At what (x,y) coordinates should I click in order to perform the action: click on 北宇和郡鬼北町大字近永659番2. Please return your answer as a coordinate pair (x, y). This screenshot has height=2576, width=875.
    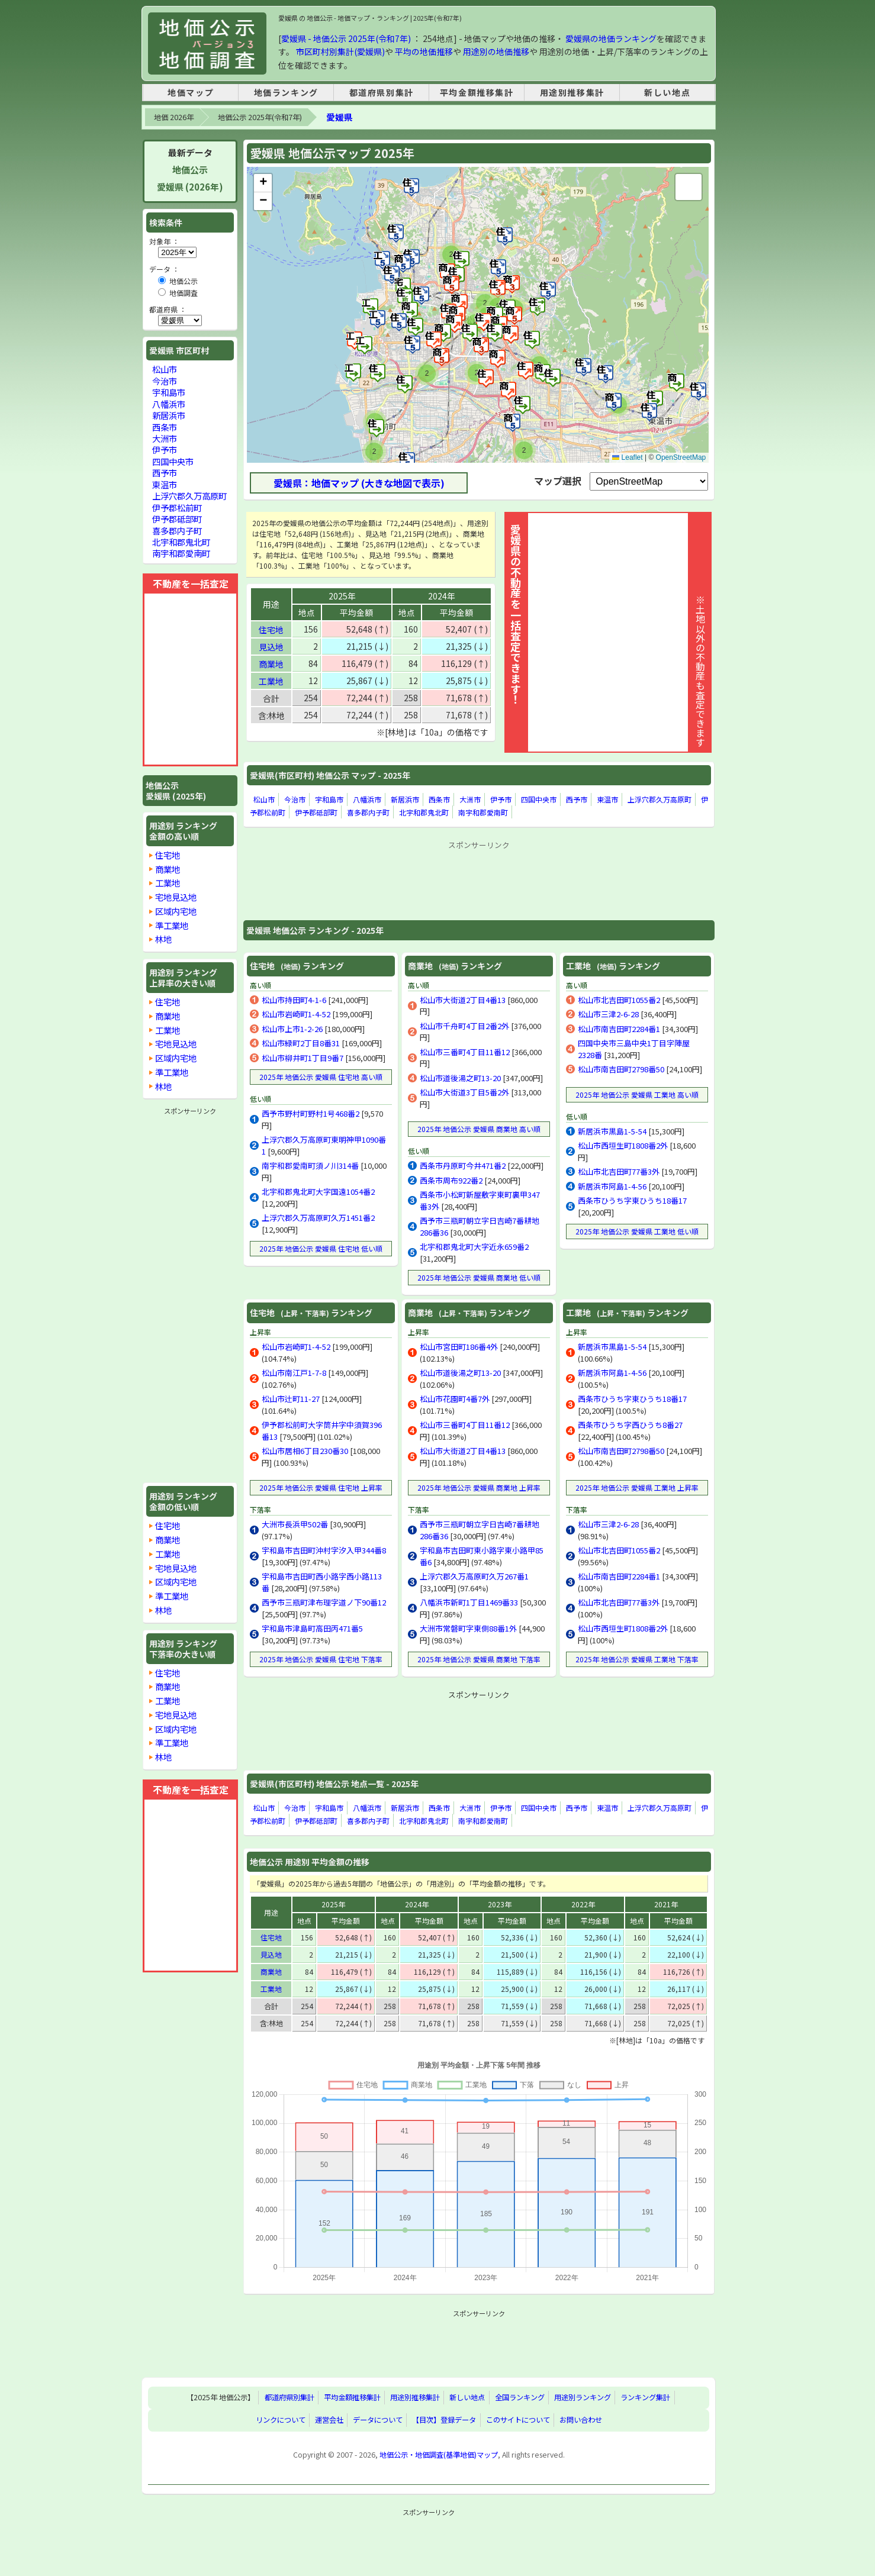
    Looking at the image, I should click on (474, 1246).